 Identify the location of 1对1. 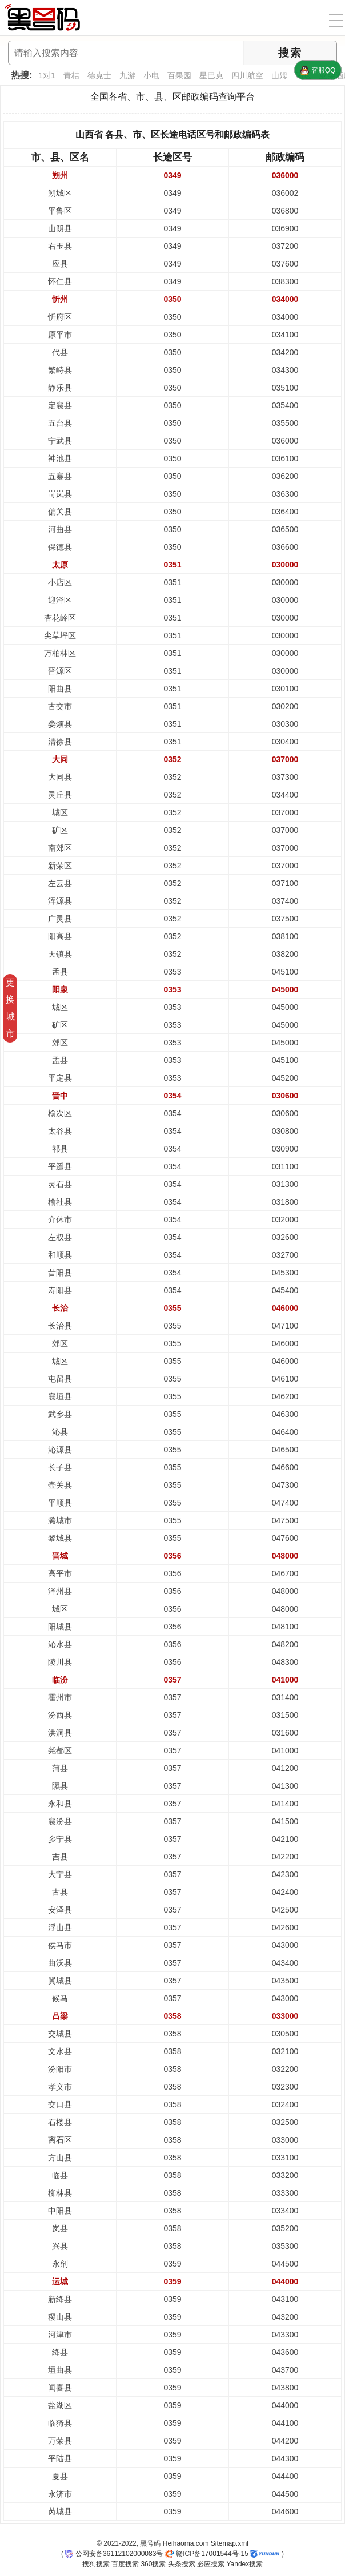
(46, 75).